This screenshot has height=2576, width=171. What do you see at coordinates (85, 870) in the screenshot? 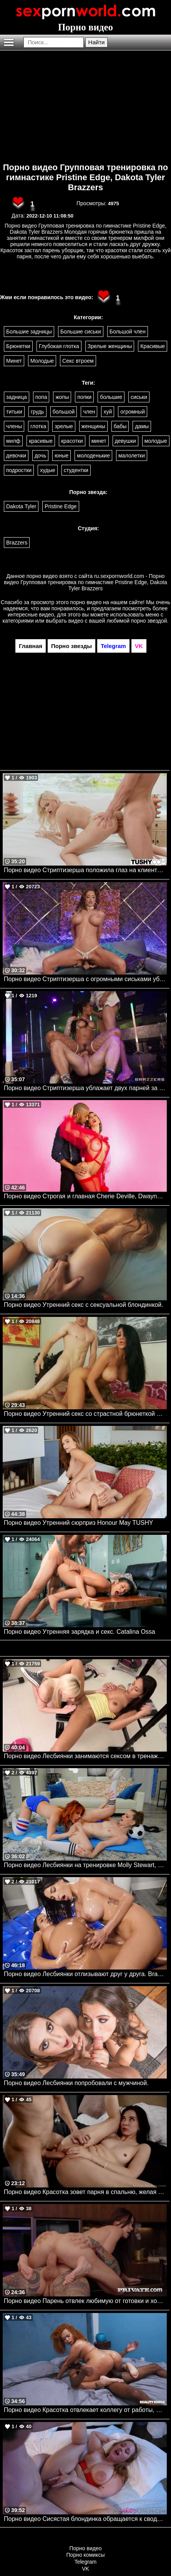
I see `Порно видео Стриптизерша положила глаз на клиента и дала трахнуть свою задницу` at bounding box center [85, 870].